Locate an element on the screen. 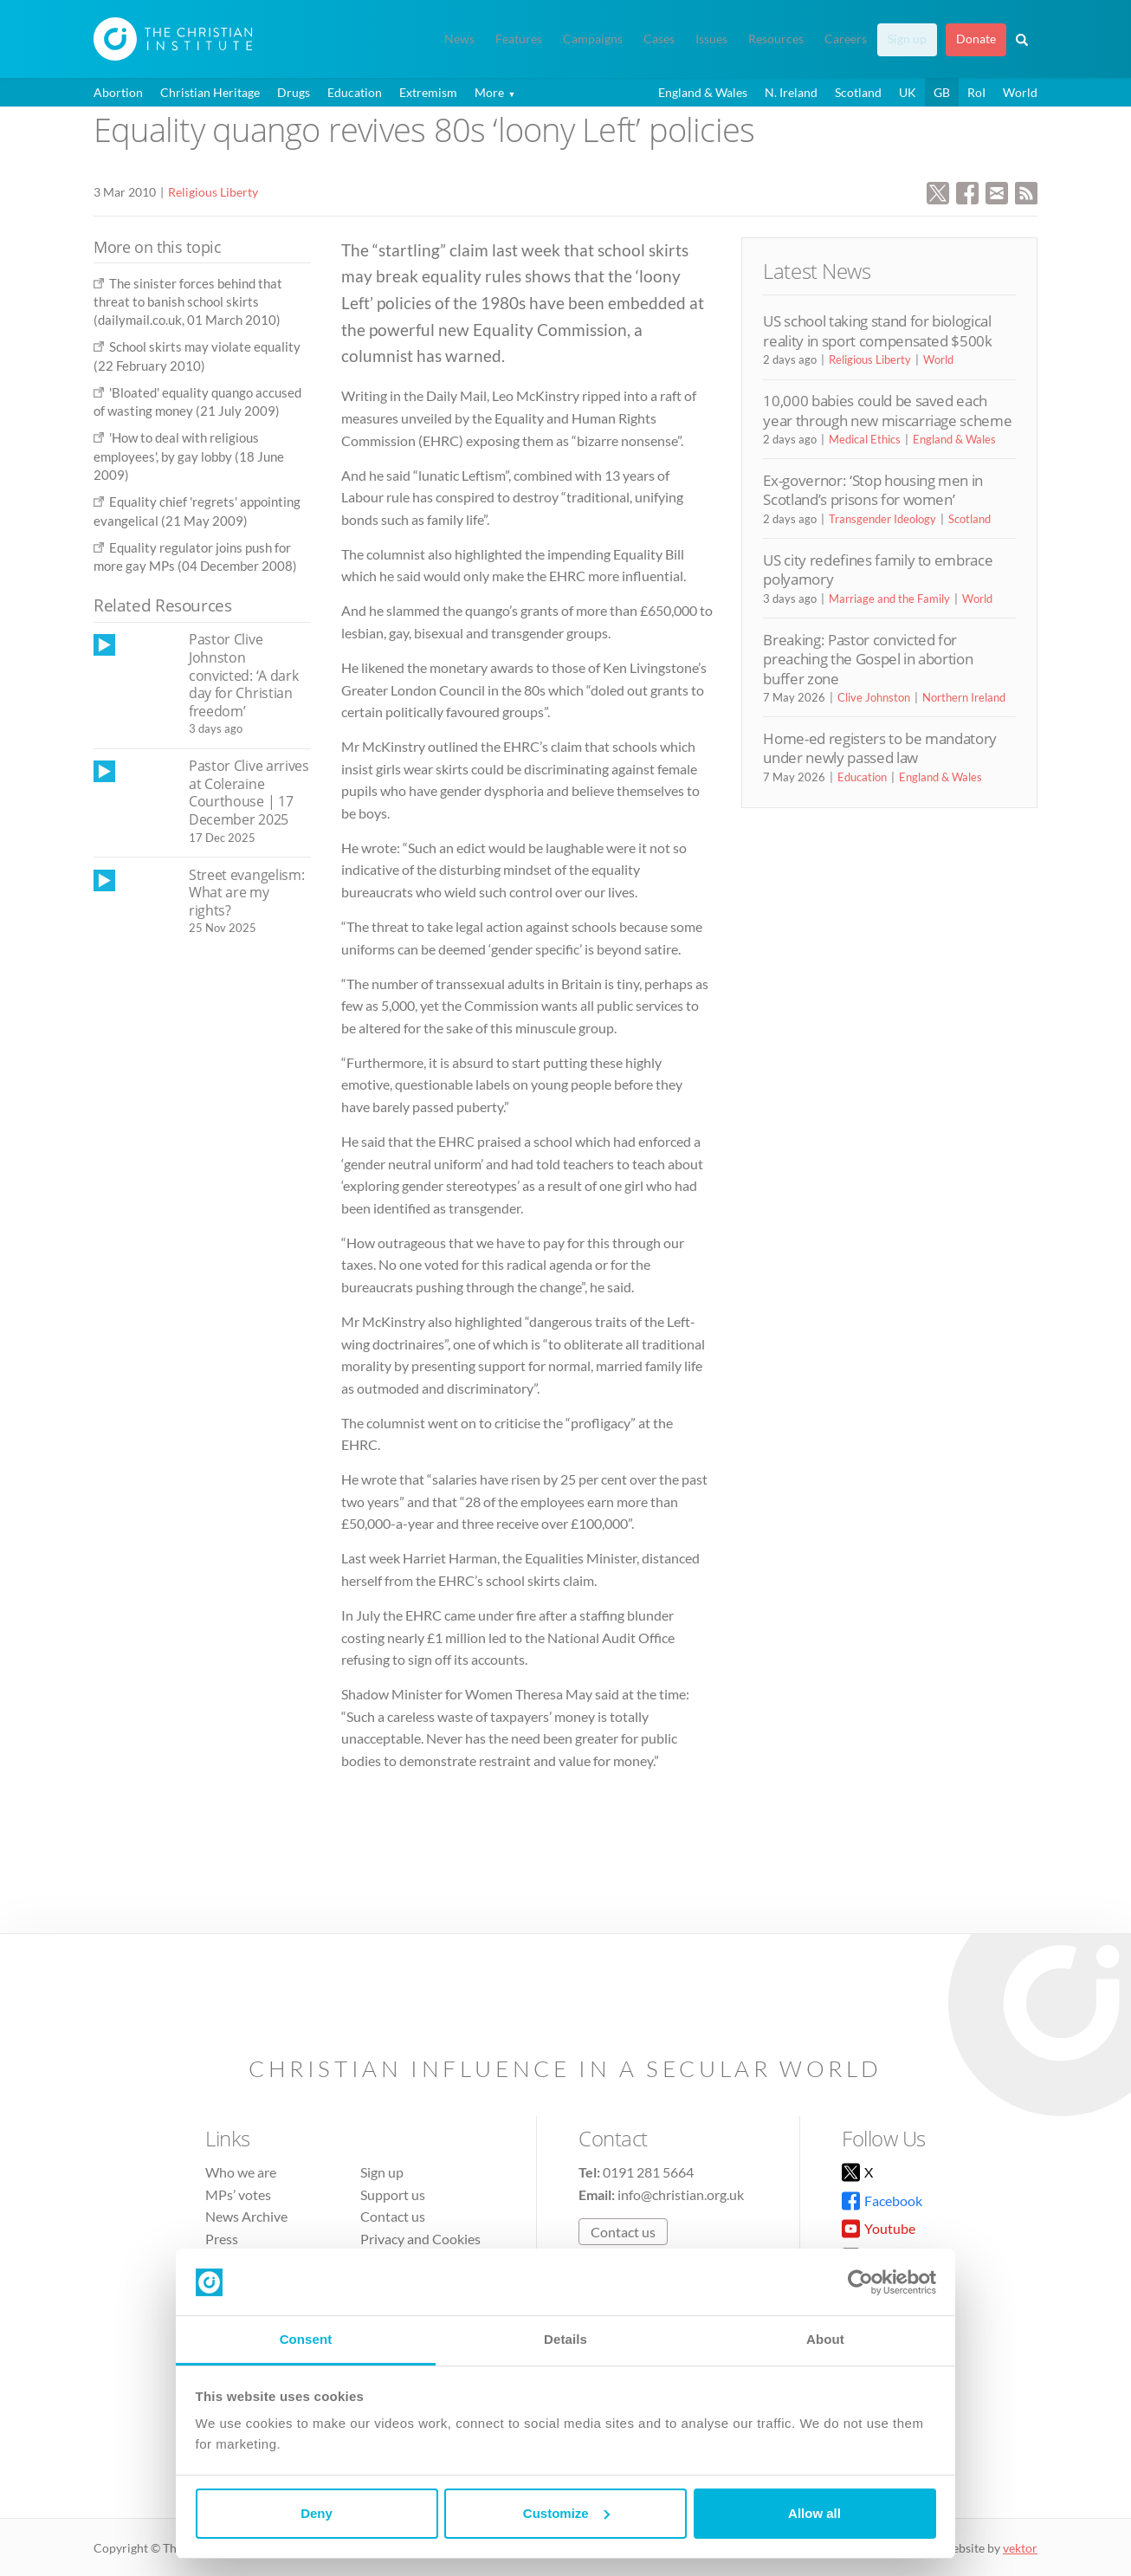 The width and height of the screenshot is (1131, 2576). Marriage and the Family is located at coordinates (889, 598).